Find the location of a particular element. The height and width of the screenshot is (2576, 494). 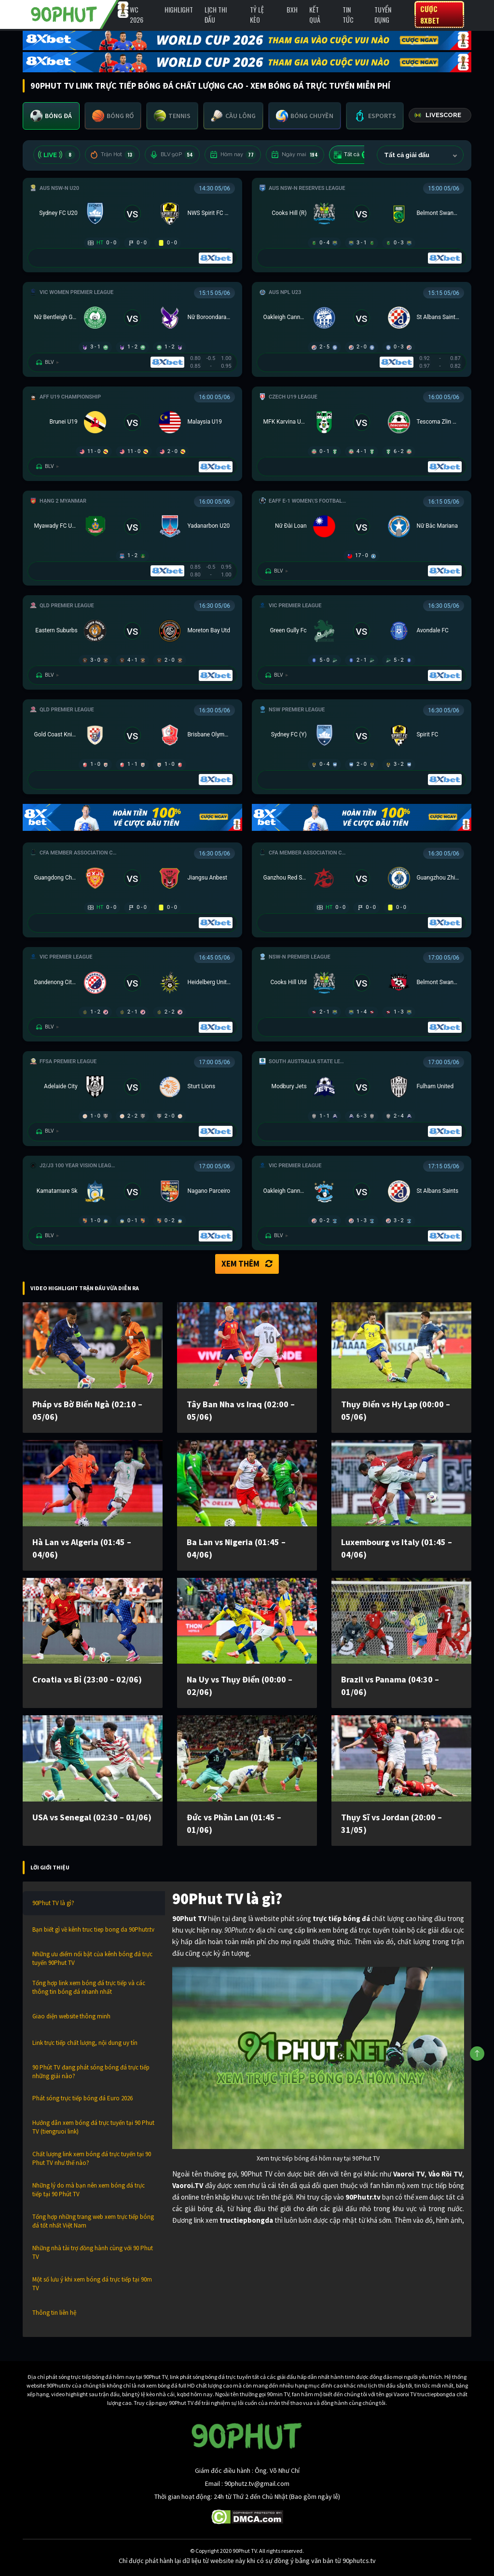

Highlight is located at coordinates (179, 9).